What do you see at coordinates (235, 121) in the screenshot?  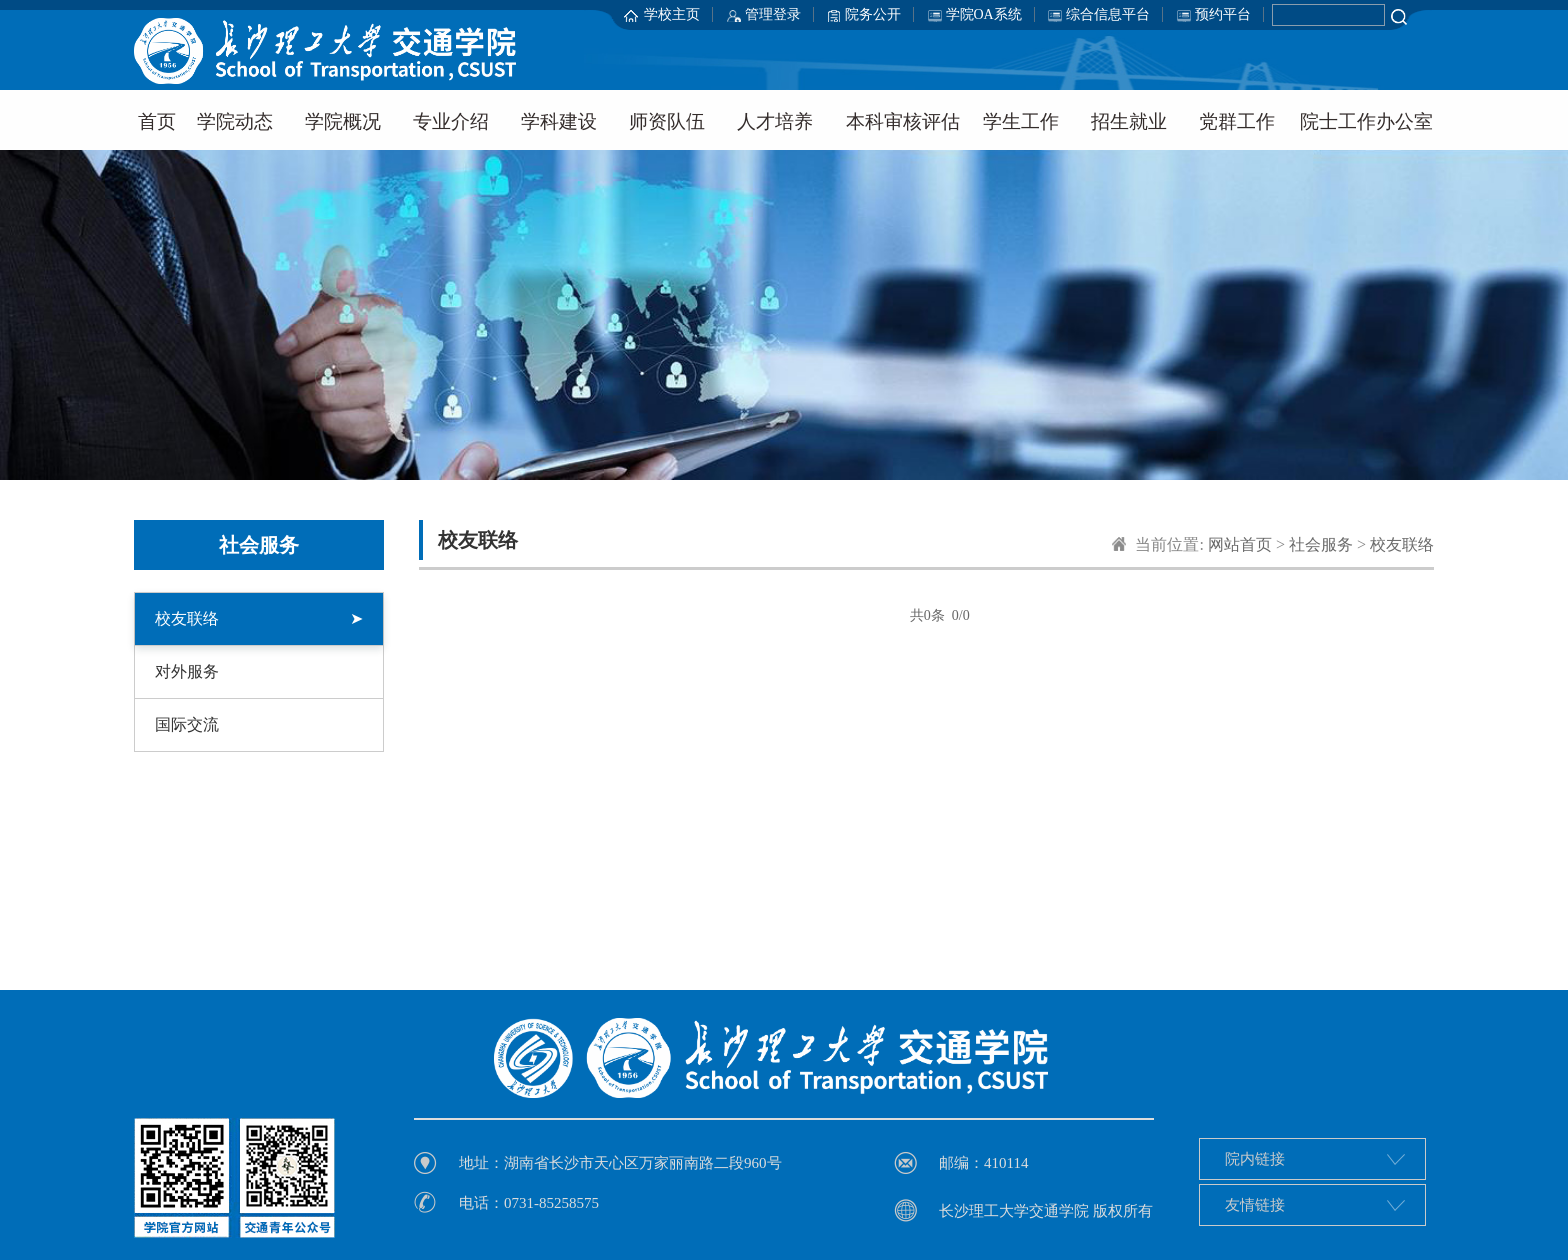 I see `学院动态` at bounding box center [235, 121].